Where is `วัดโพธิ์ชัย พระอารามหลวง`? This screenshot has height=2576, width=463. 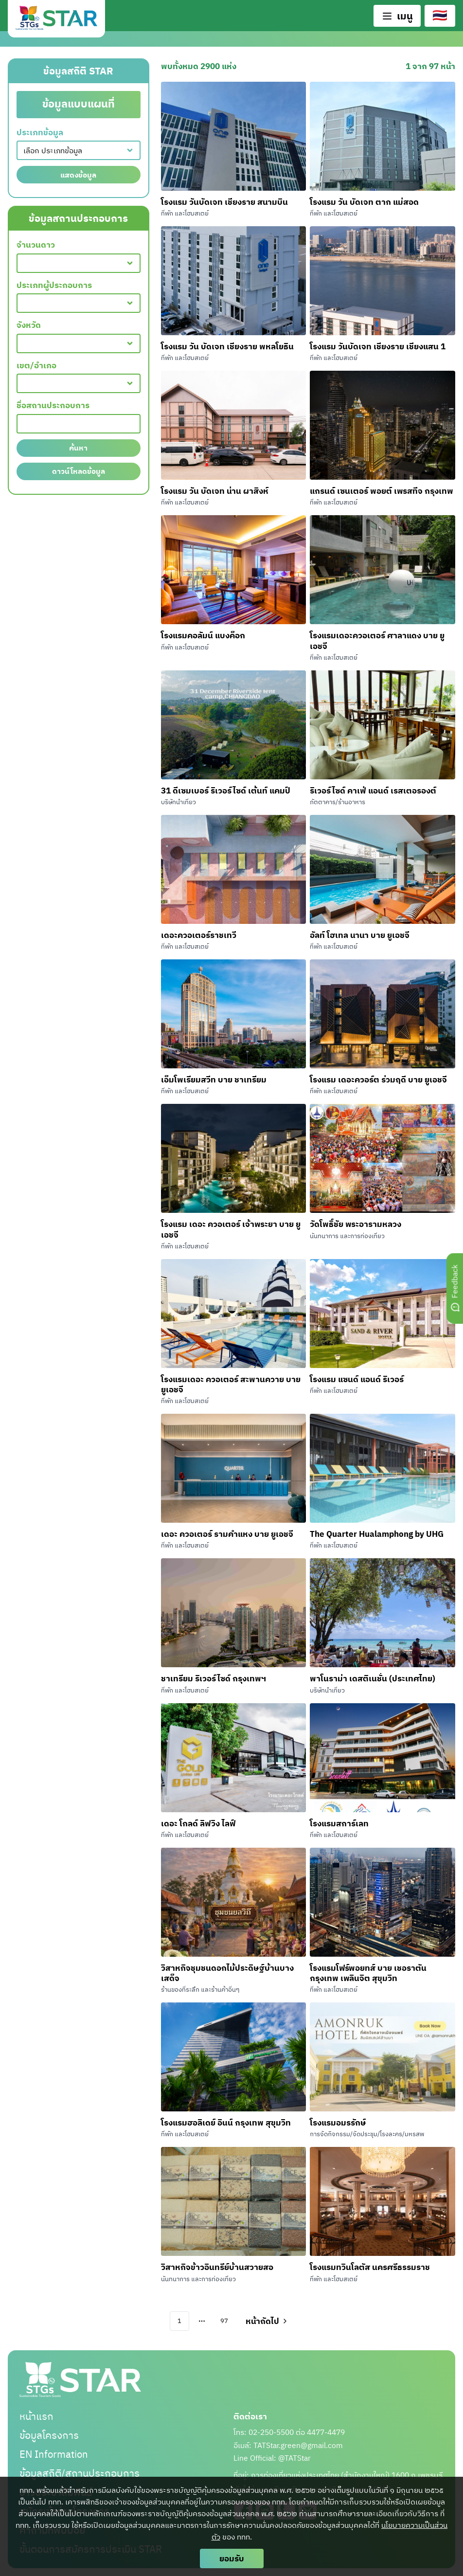
วัดโพธิ์ชัย พระอารามหลวง is located at coordinates (355, 1223).